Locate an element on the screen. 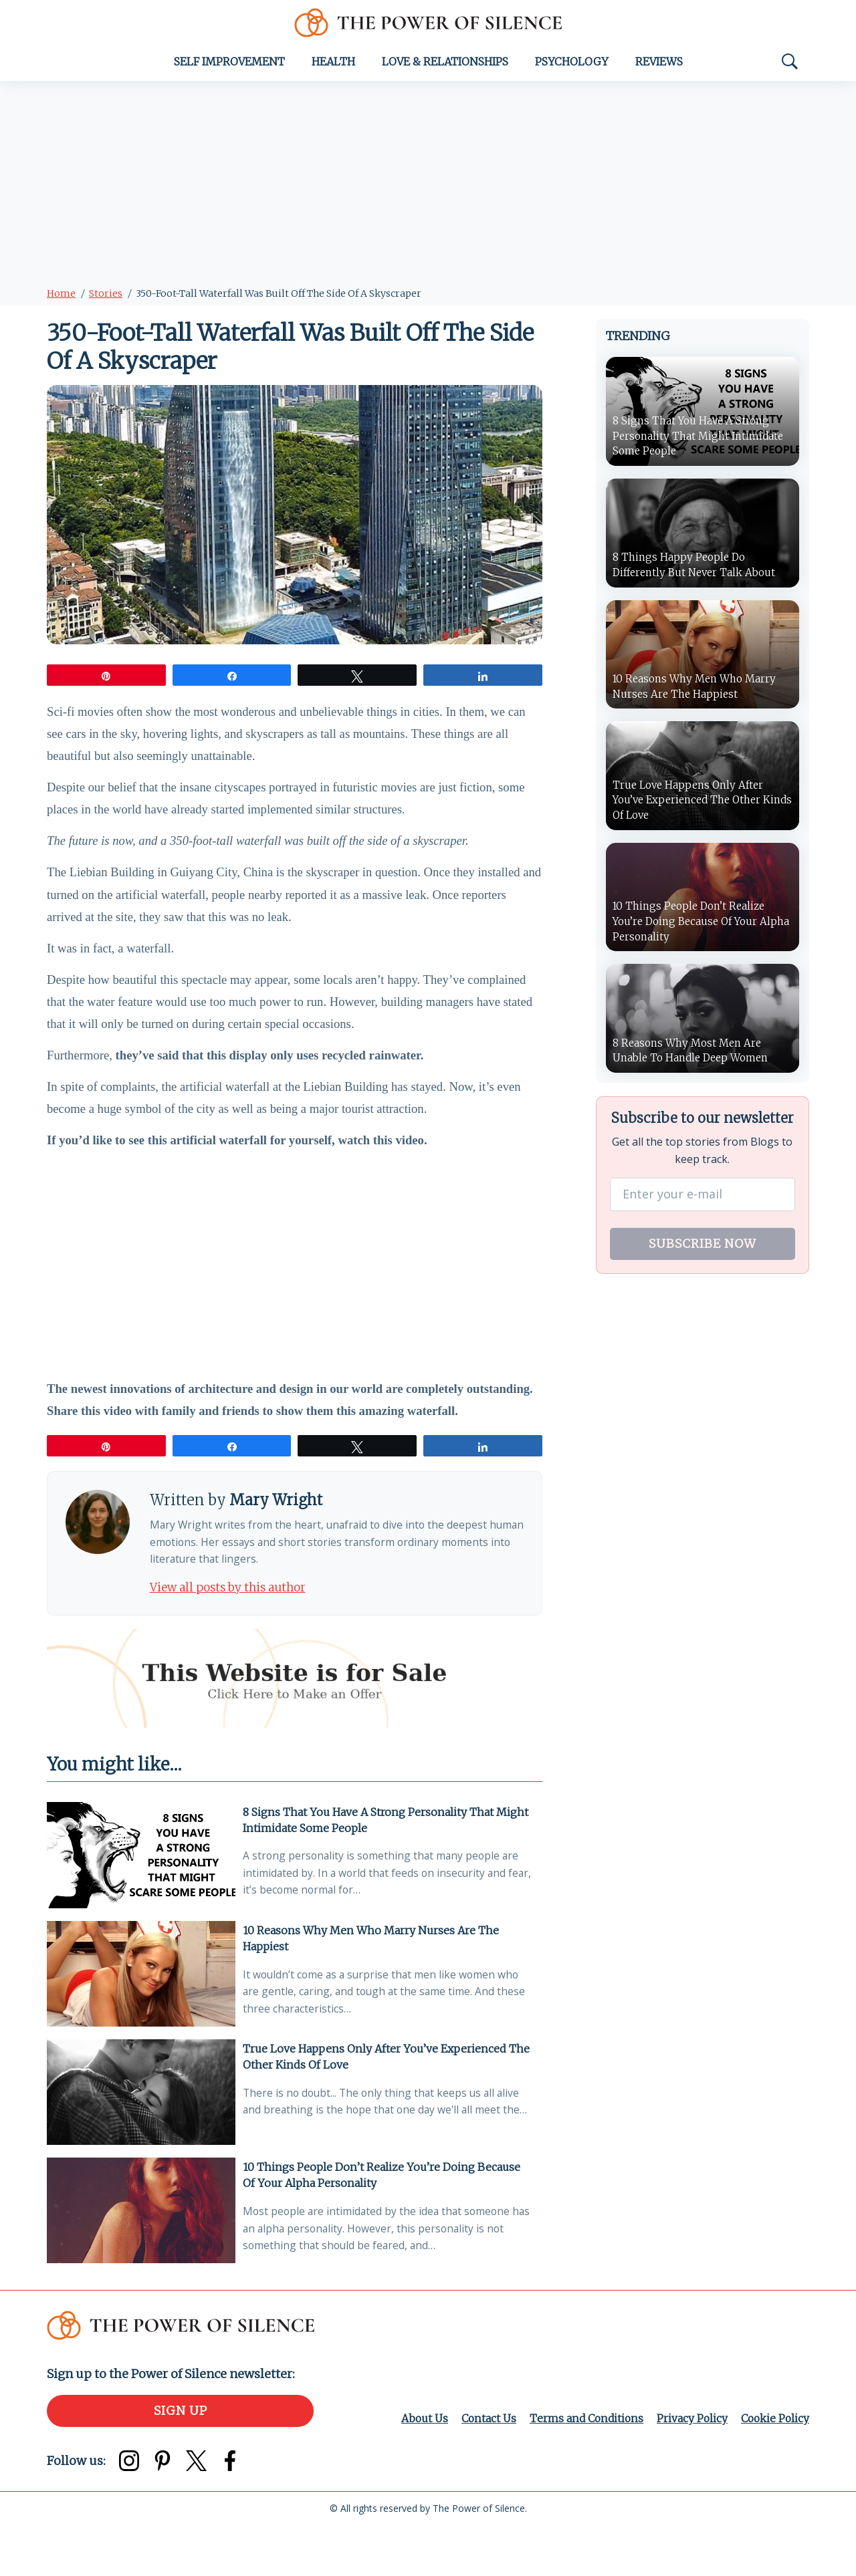 Image resolution: width=856 pixels, height=2576 pixels. 8 Signs That You Have A Strong Personality That Might Intimidate Some People is located at coordinates (388, 1859).